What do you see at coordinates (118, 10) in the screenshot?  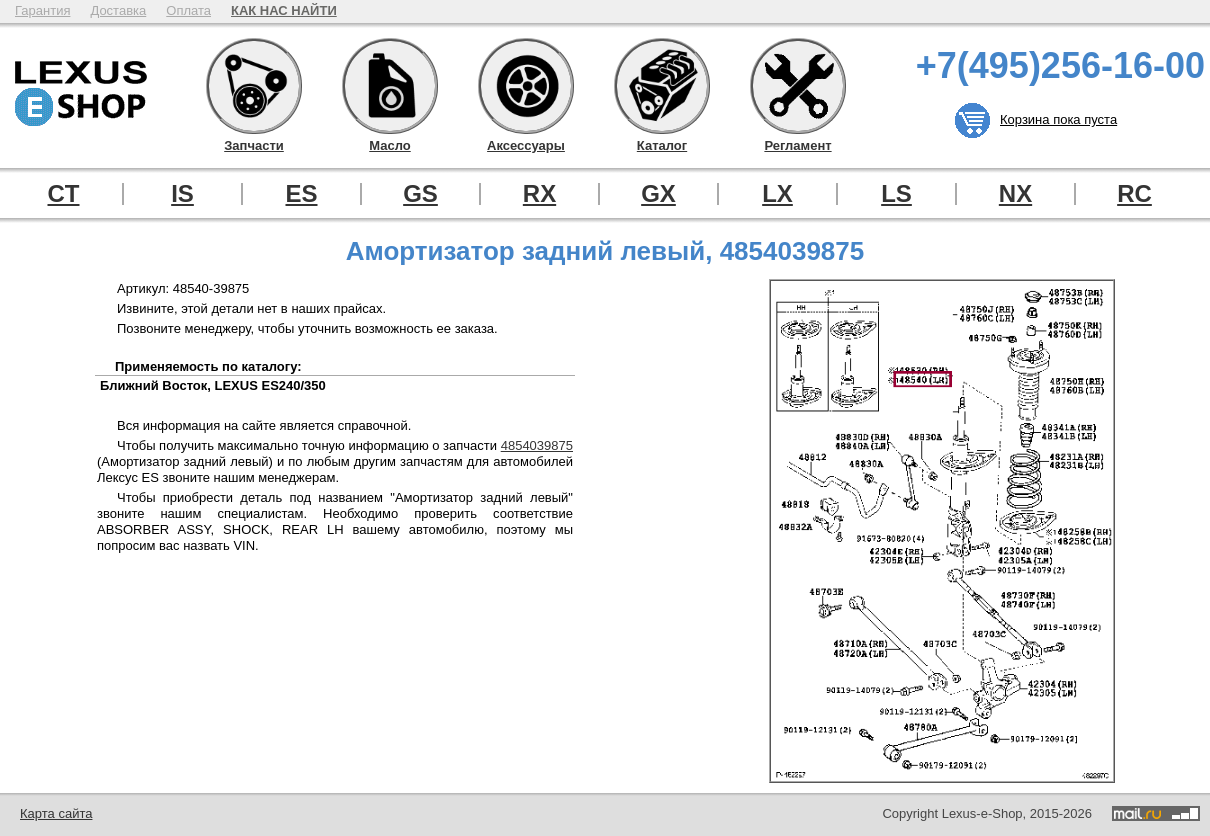 I see `Доставка` at bounding box center [118, 10].